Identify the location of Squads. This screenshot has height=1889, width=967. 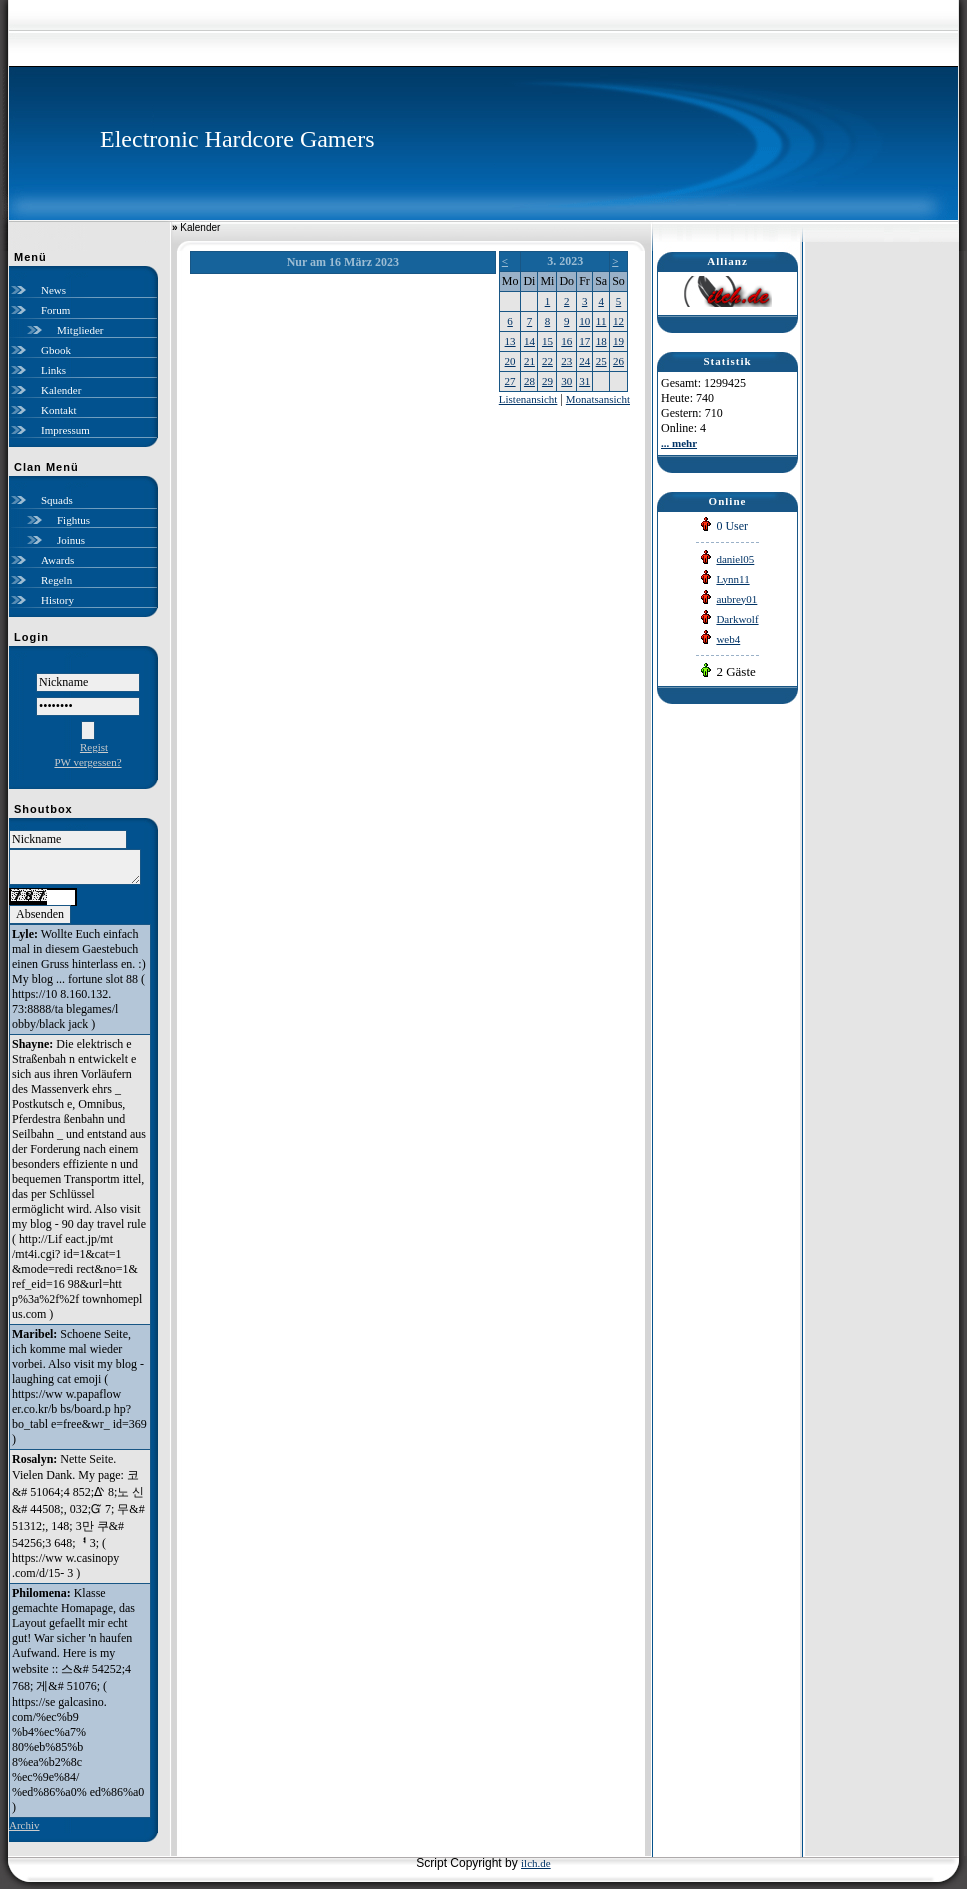
(57, 500).